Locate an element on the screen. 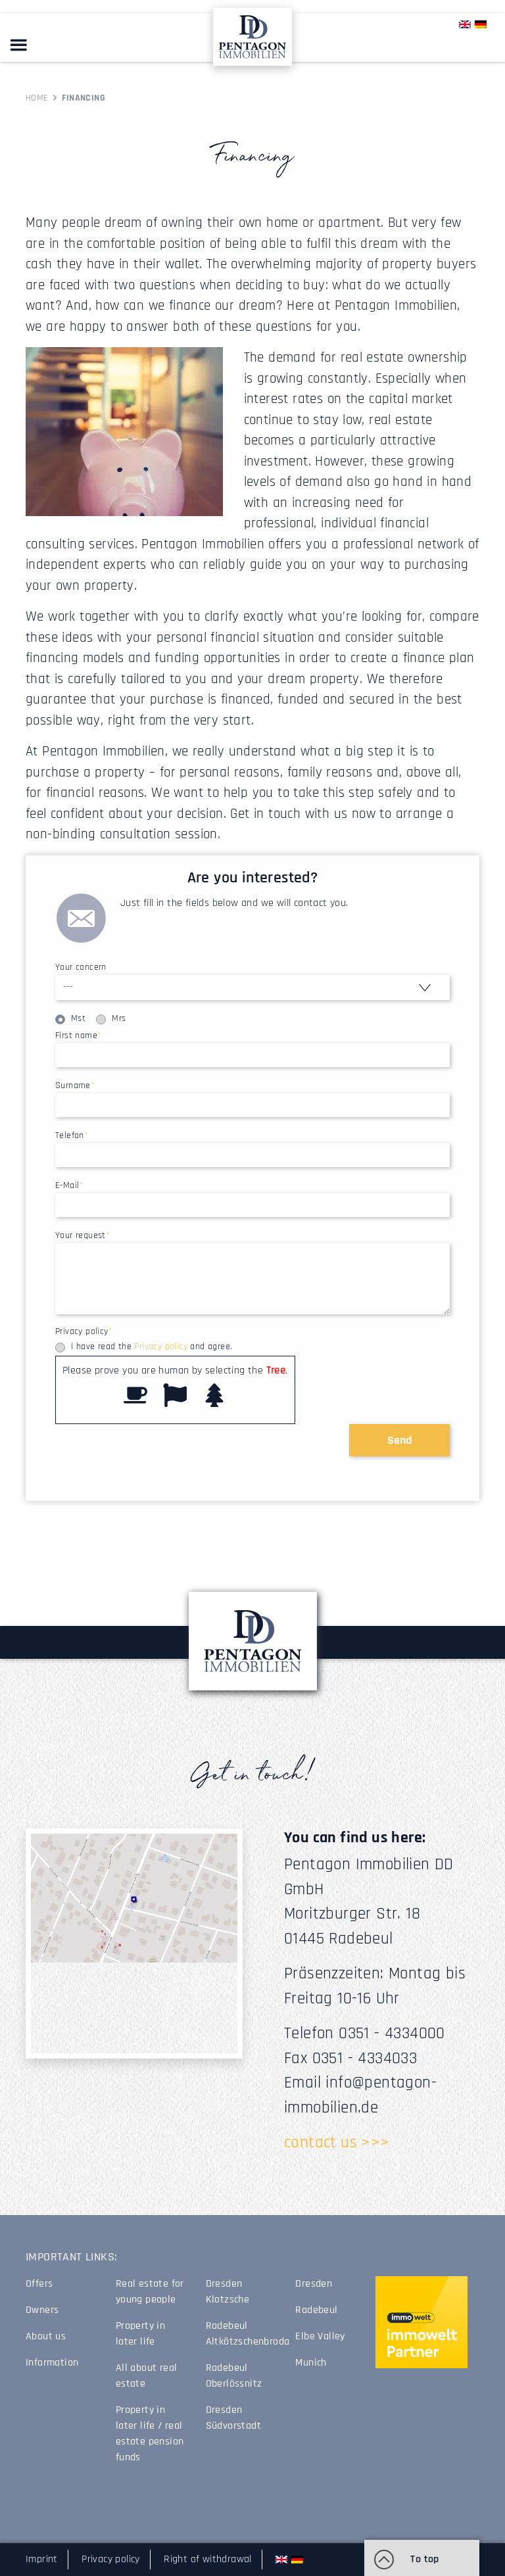  Information is located at coordinates (52, 2363).